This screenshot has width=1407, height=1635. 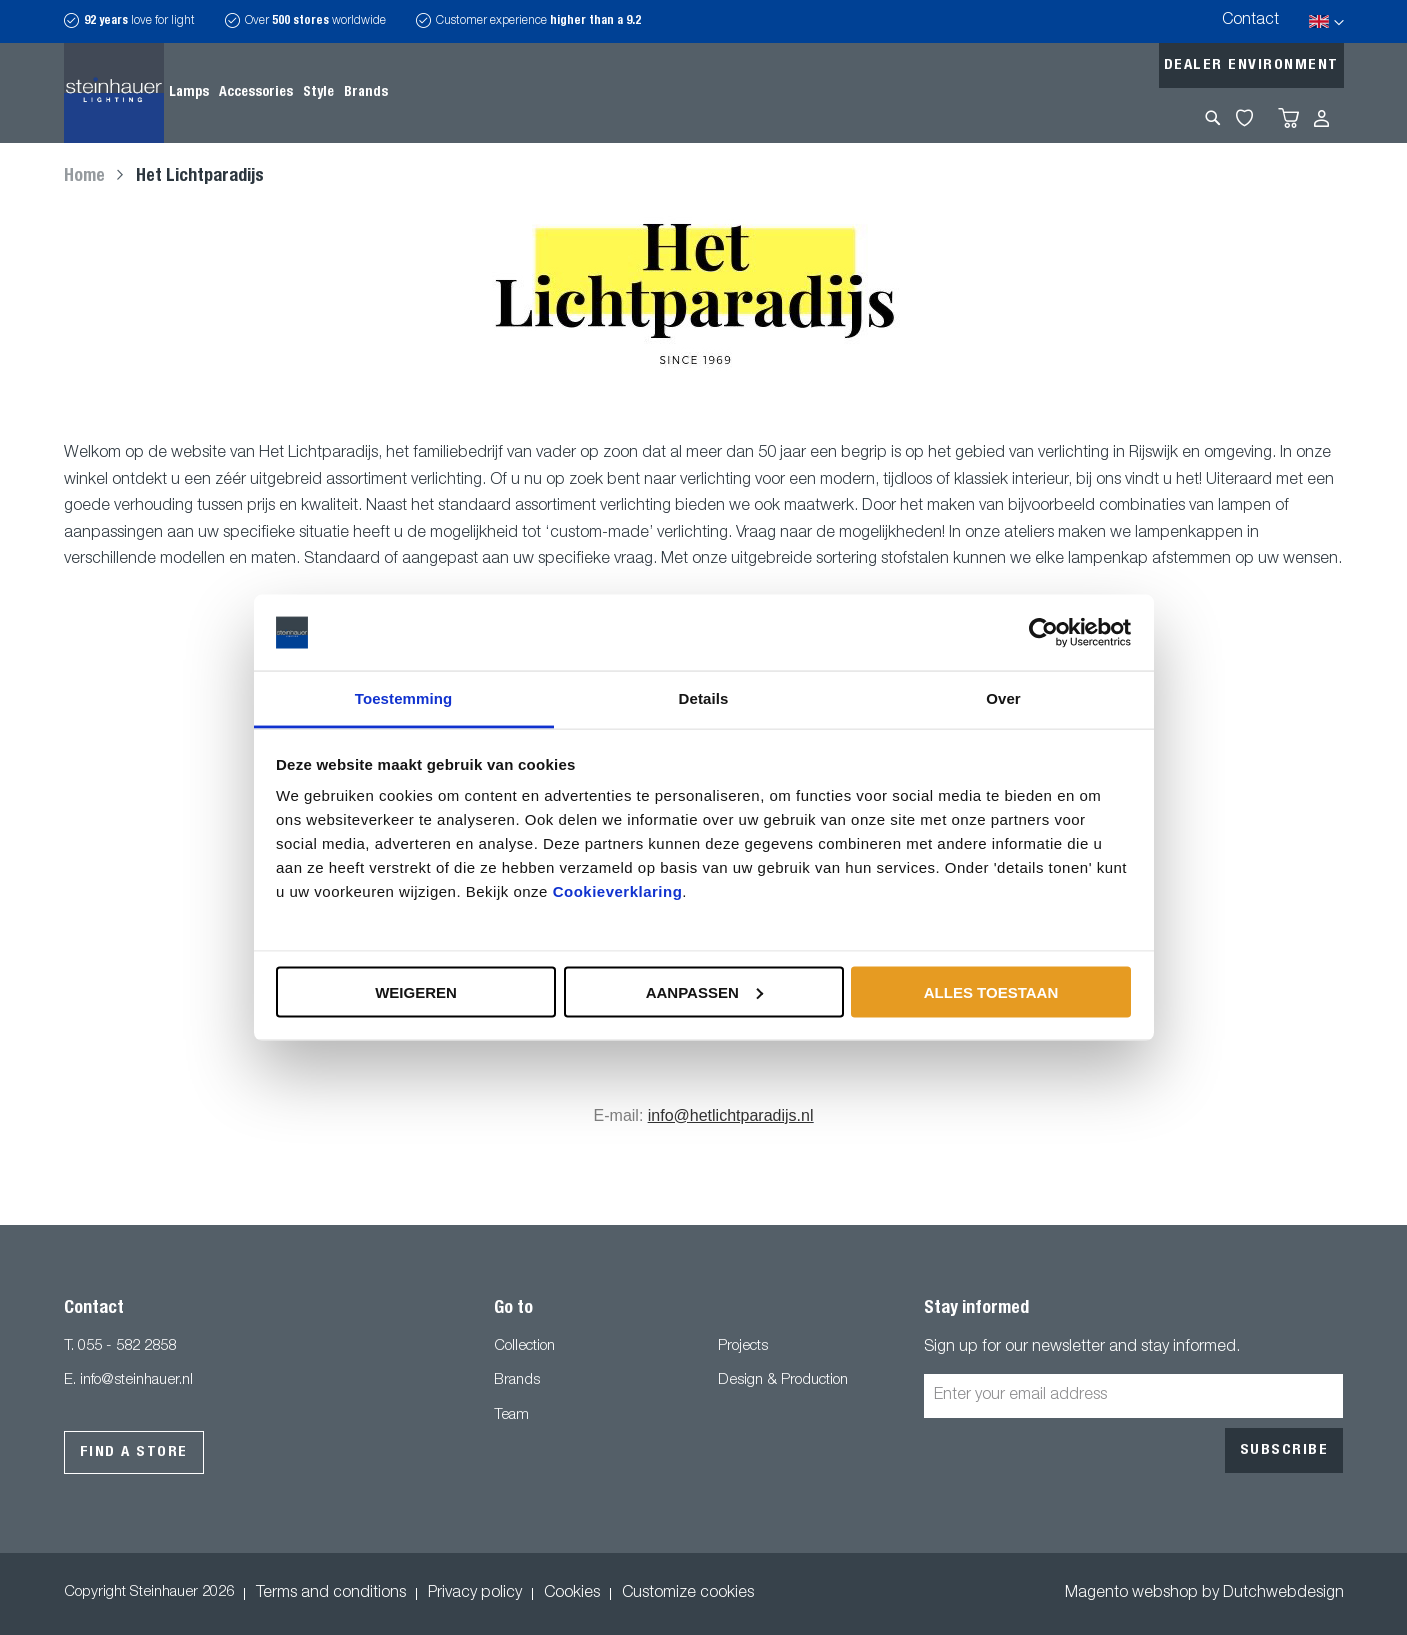 What do you see at coordinates (331, 1594) in the screenshot?
I see `Terms and conditions` at bounding box center [331, 1594].